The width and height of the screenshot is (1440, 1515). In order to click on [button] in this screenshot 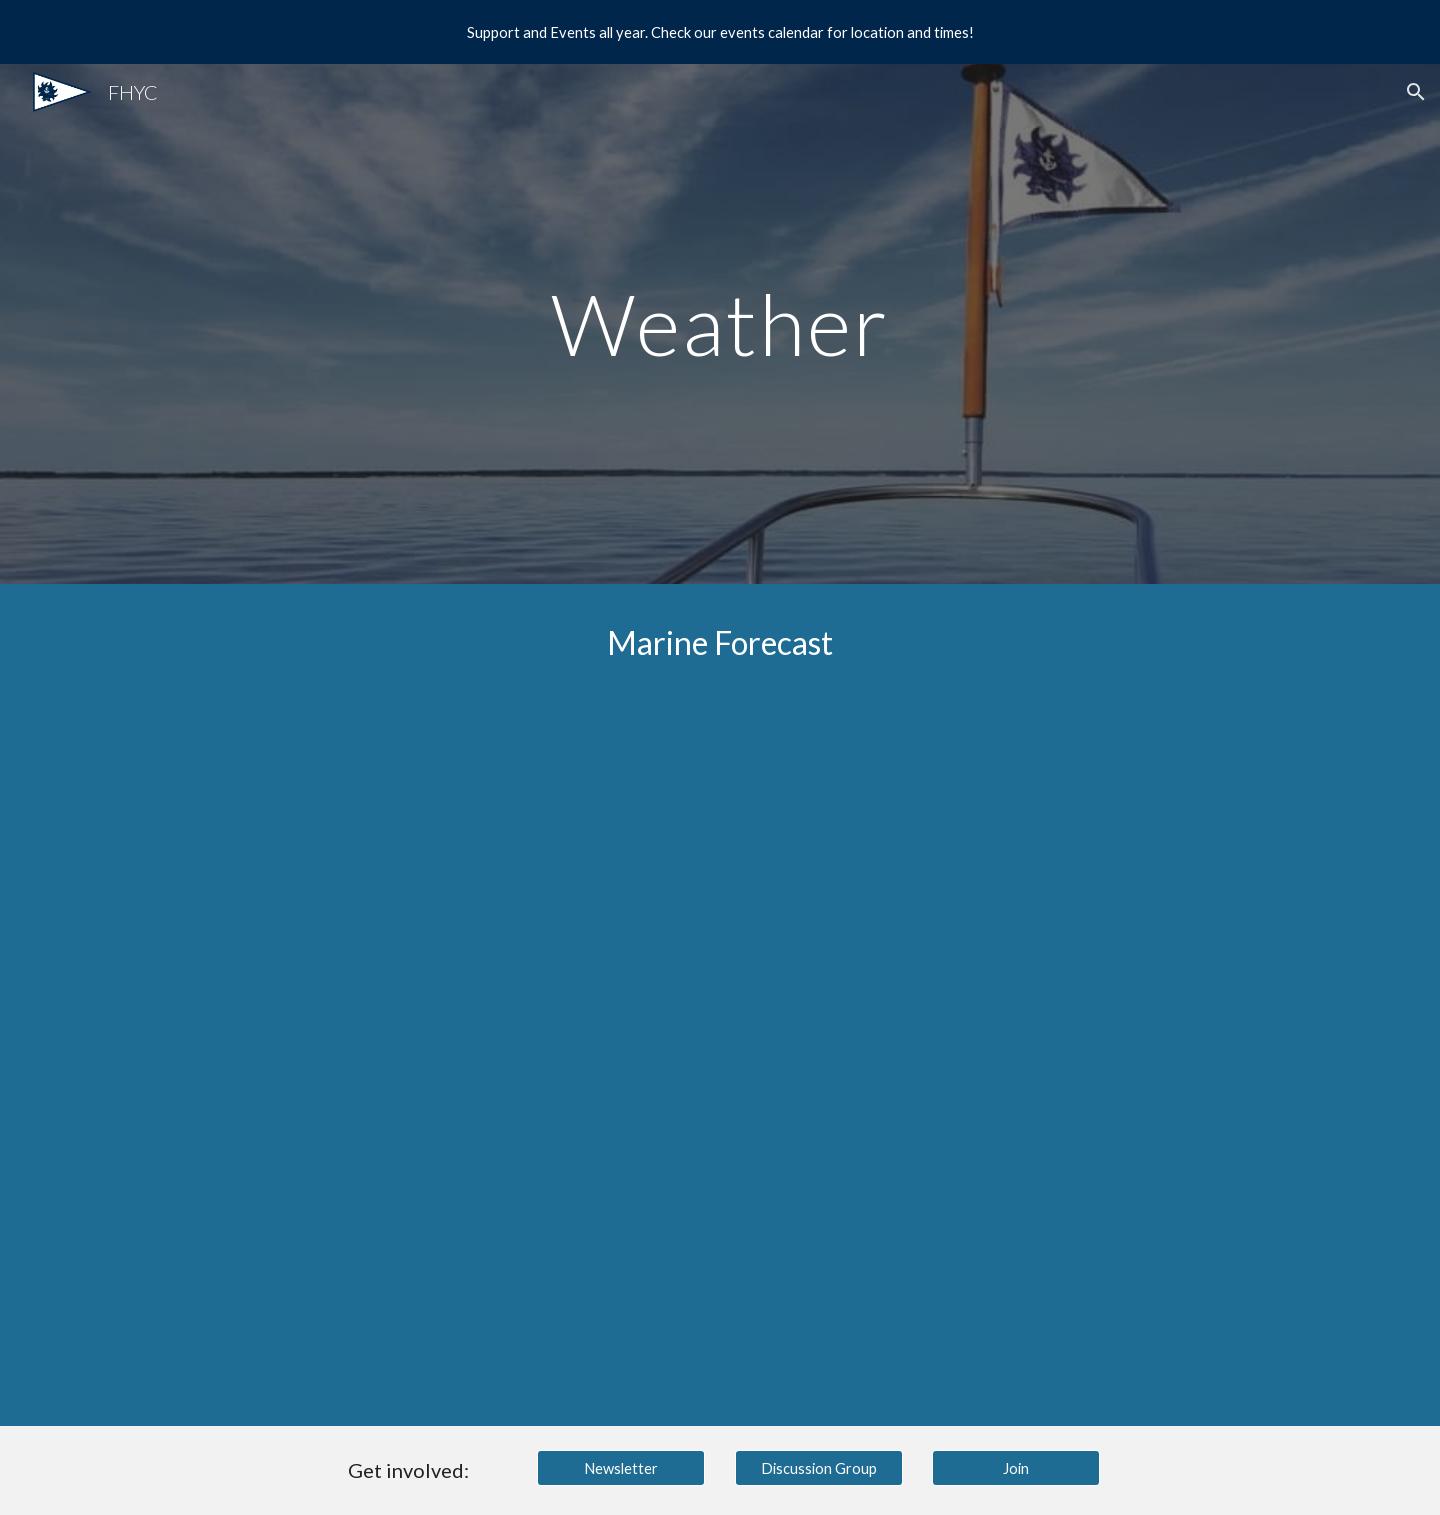, I will do `click(1416, 92)`.